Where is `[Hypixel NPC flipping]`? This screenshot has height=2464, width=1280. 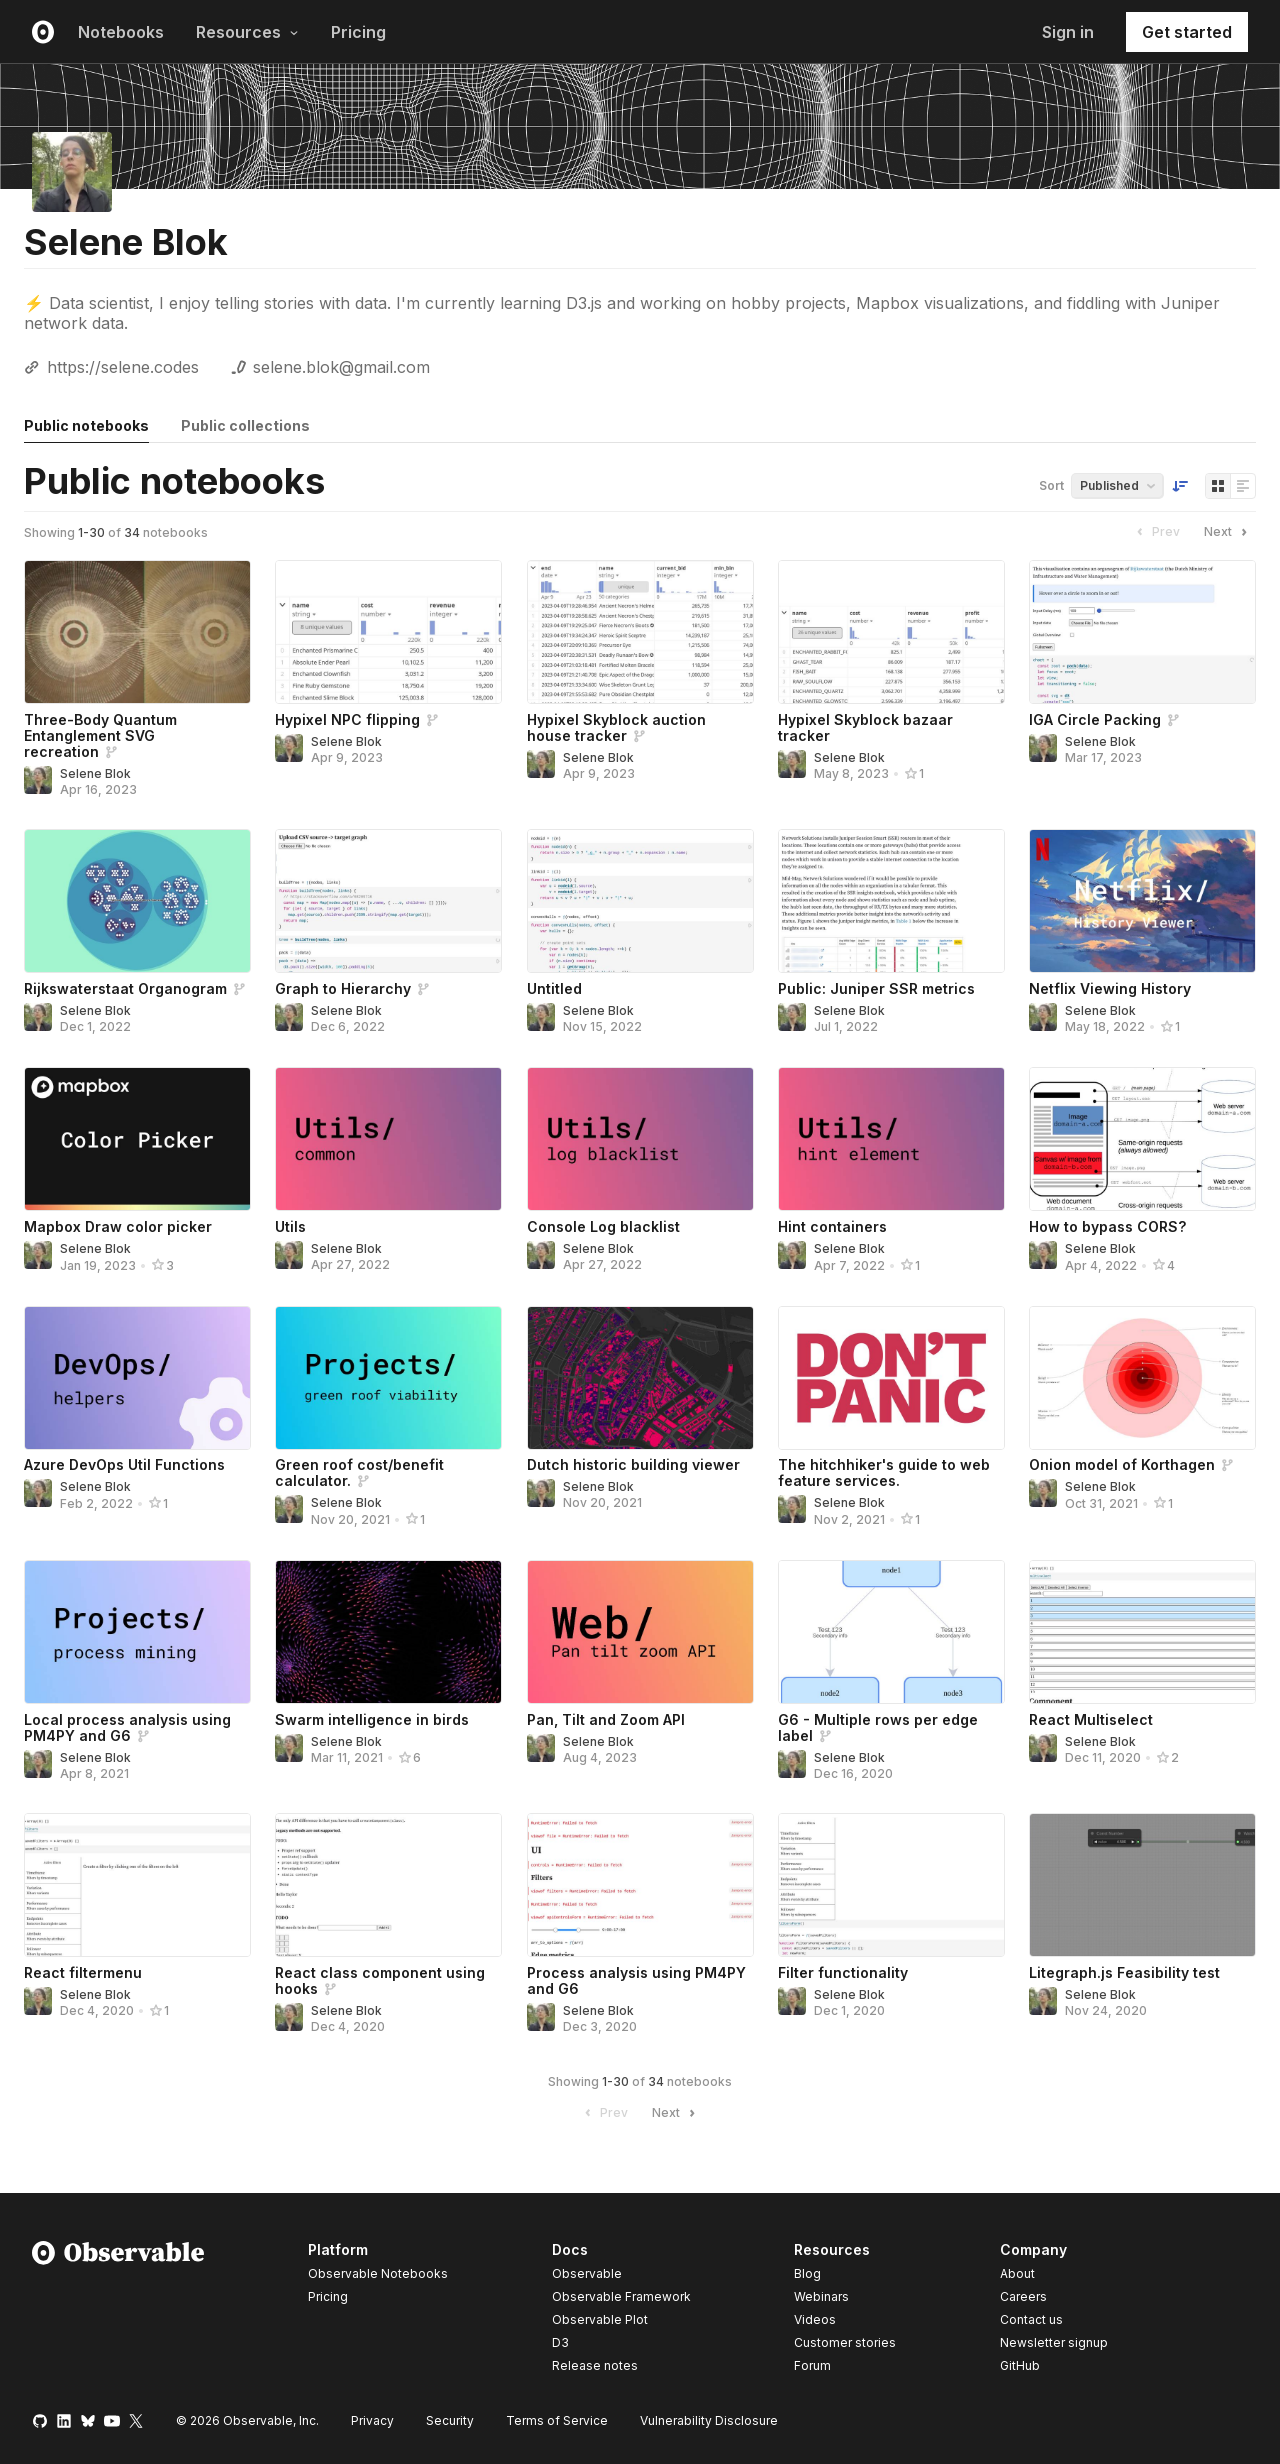 [Hypixel NPC flipping] is located at coordinates (388, 632).